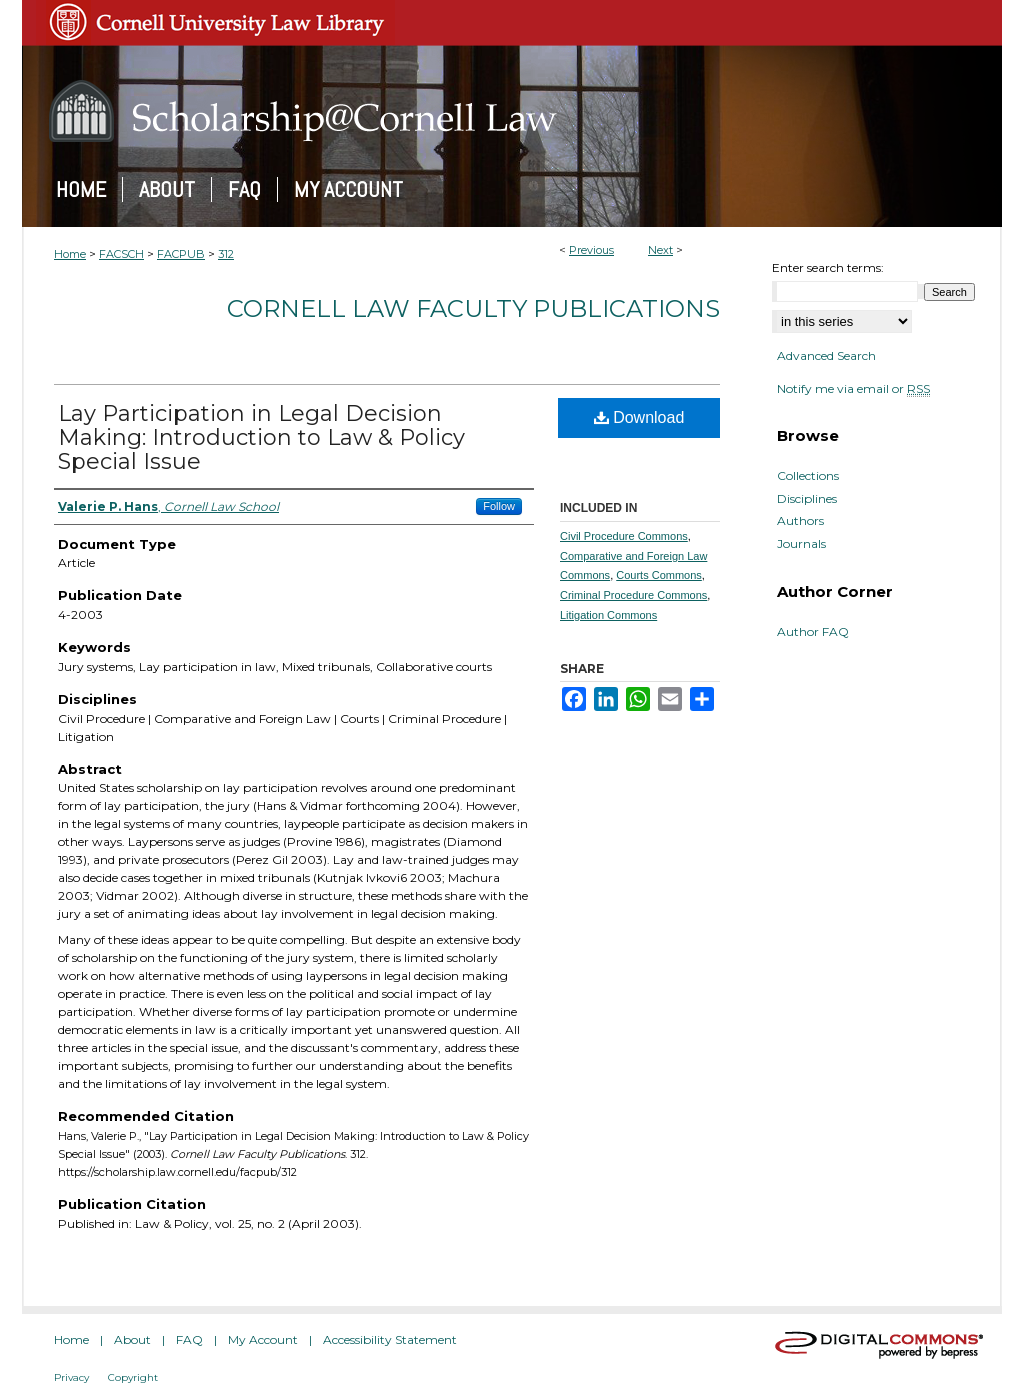  What do you see at coordinates (608, 615) in the screenshot?
I see `Litigation Commons` at bounding box center [608, 615].